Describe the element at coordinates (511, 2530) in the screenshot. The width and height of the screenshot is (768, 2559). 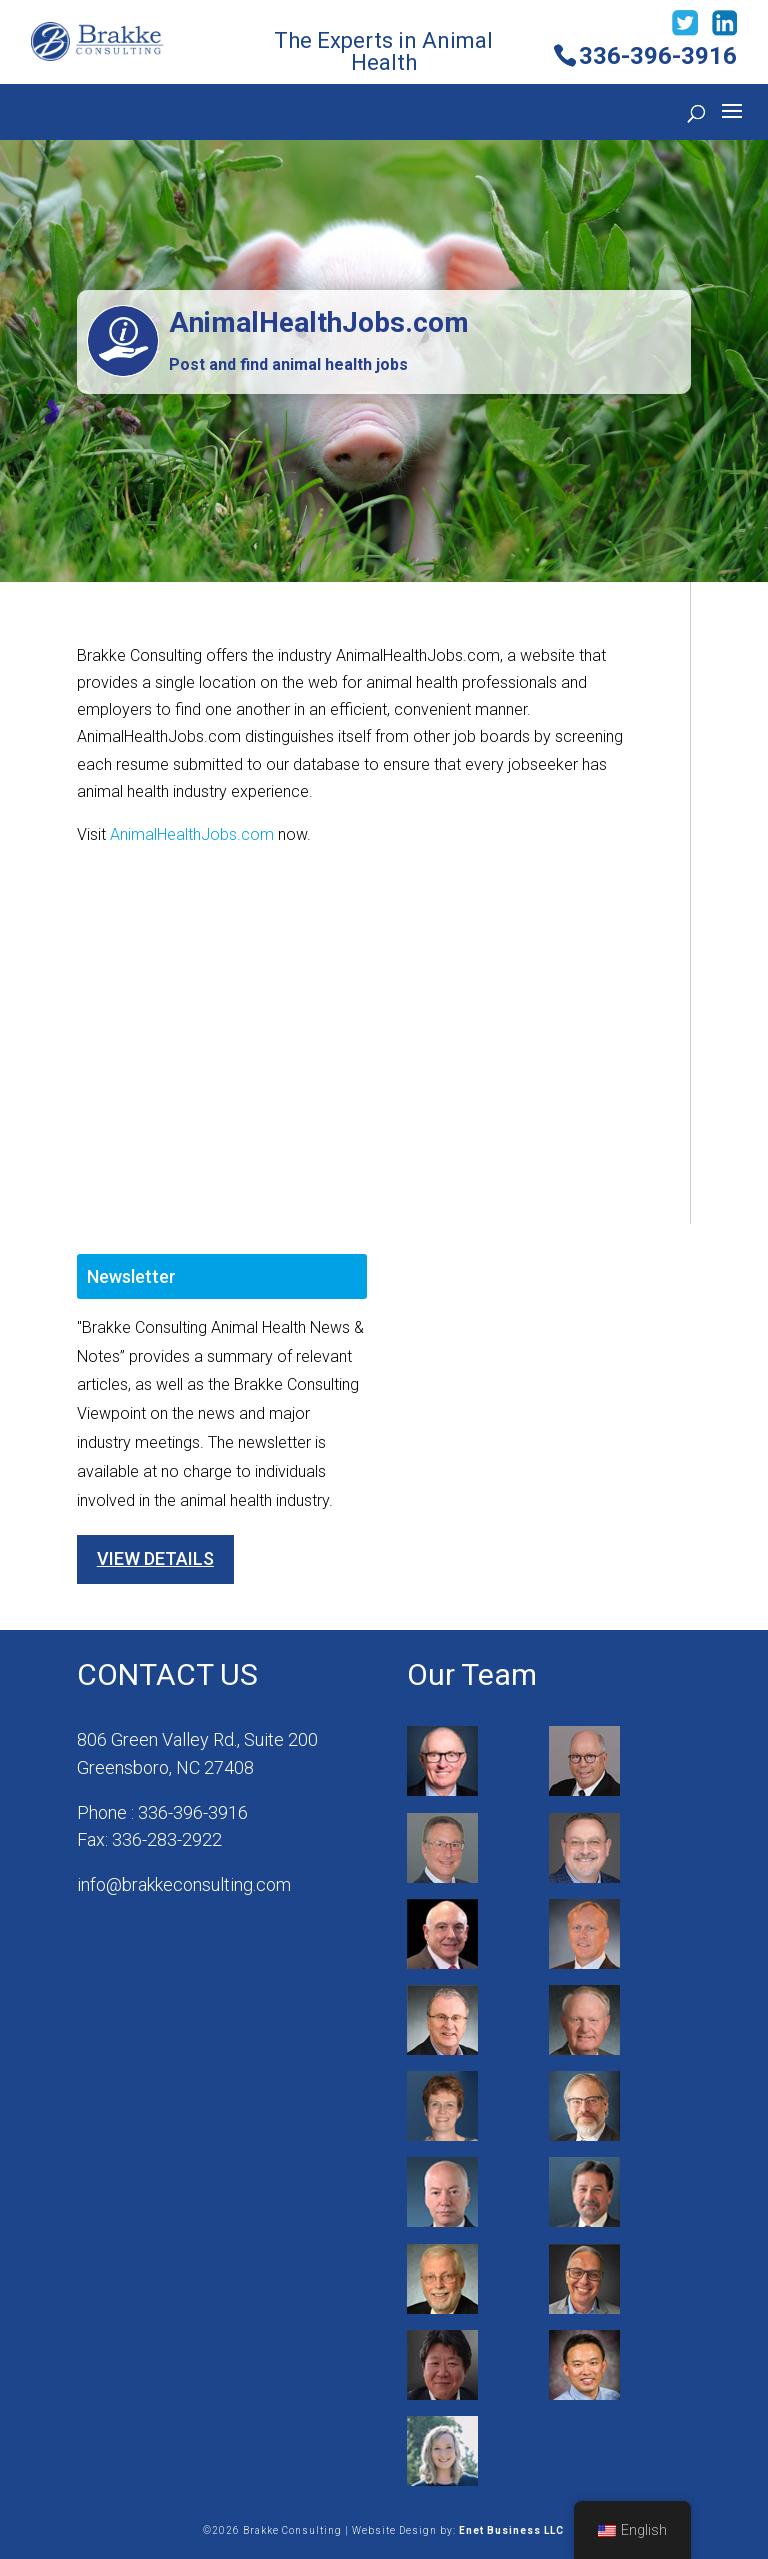
I see `Enet Business LLC` at that location.